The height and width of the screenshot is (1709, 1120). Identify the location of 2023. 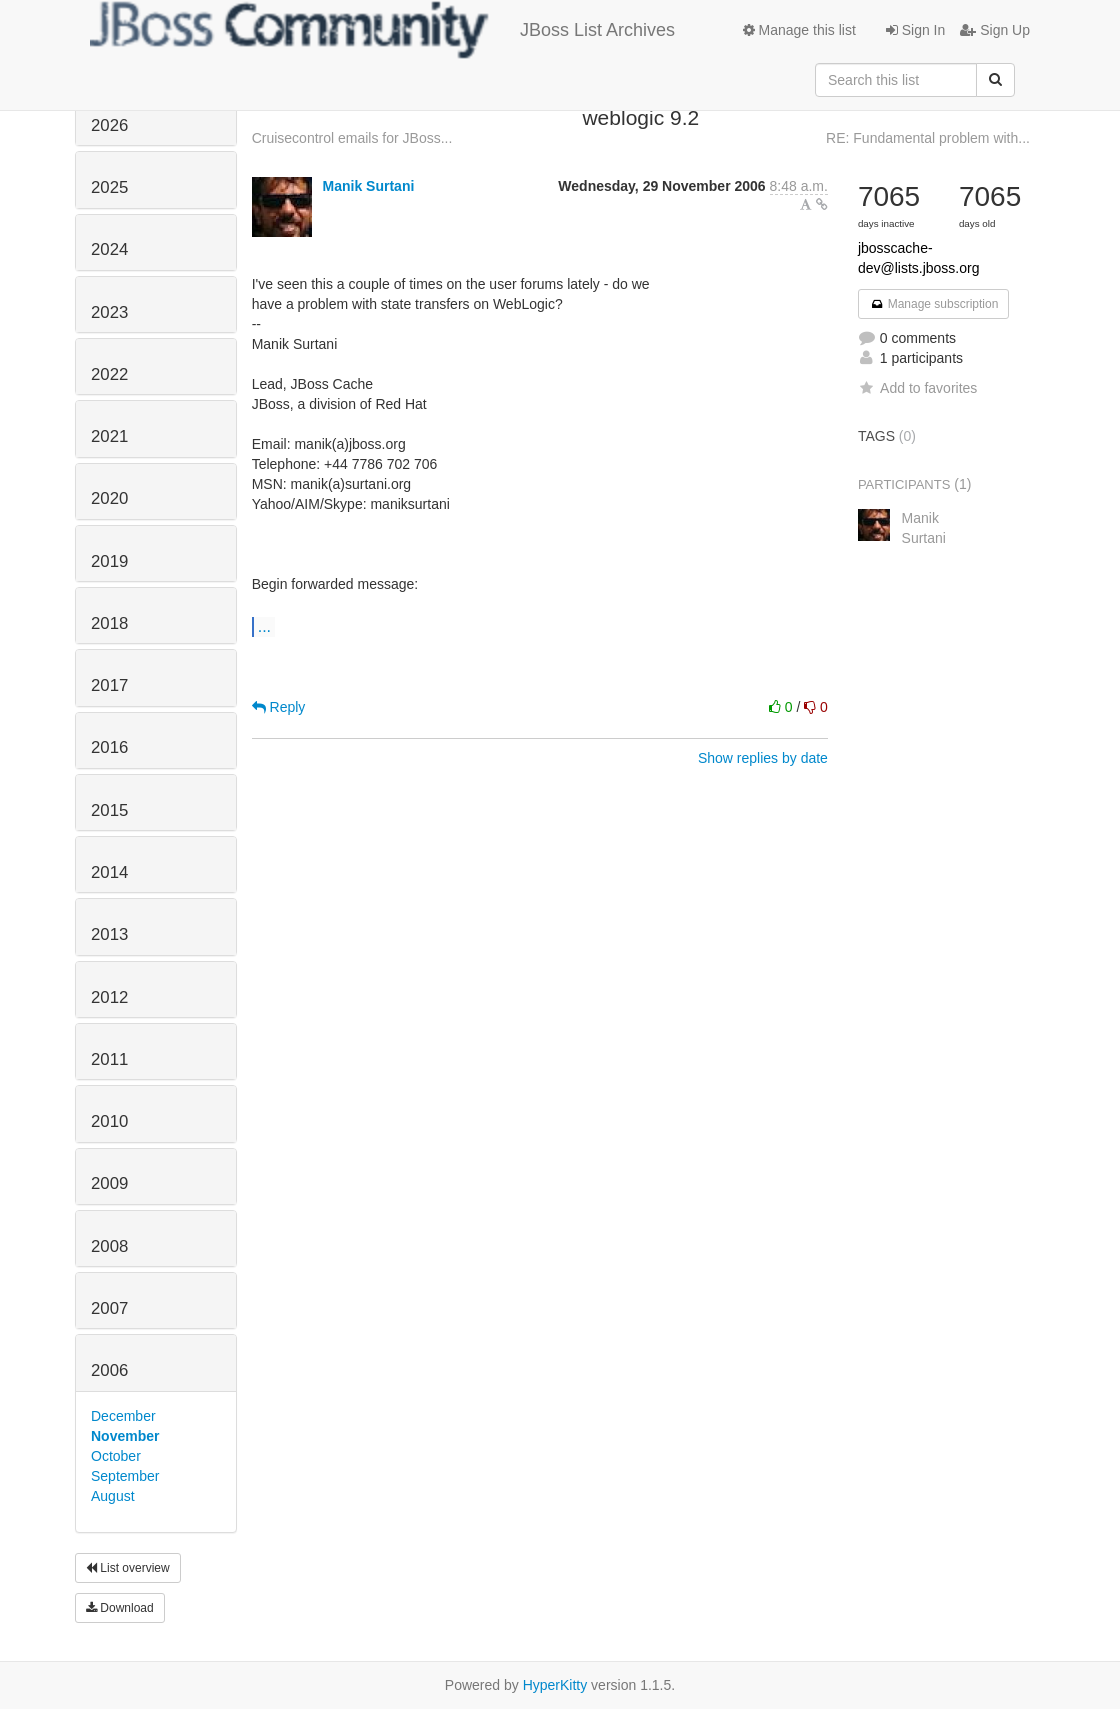
(109, 312).